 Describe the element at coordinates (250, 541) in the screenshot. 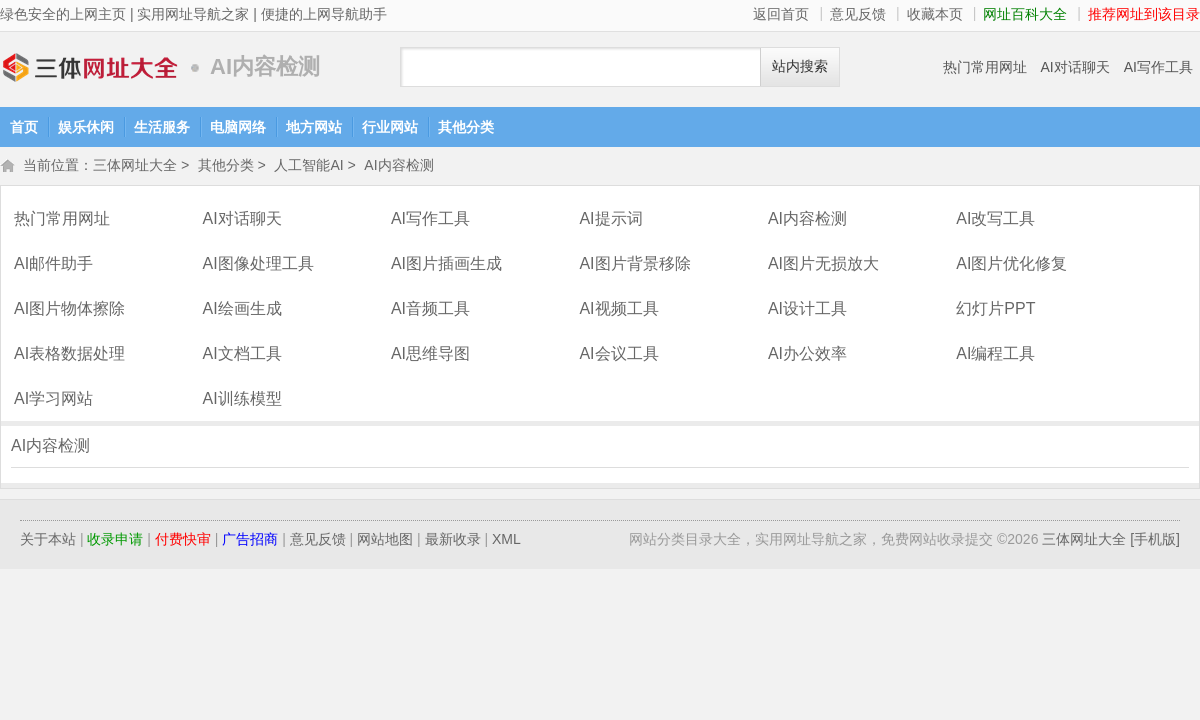

I see `广告招商` at that location.